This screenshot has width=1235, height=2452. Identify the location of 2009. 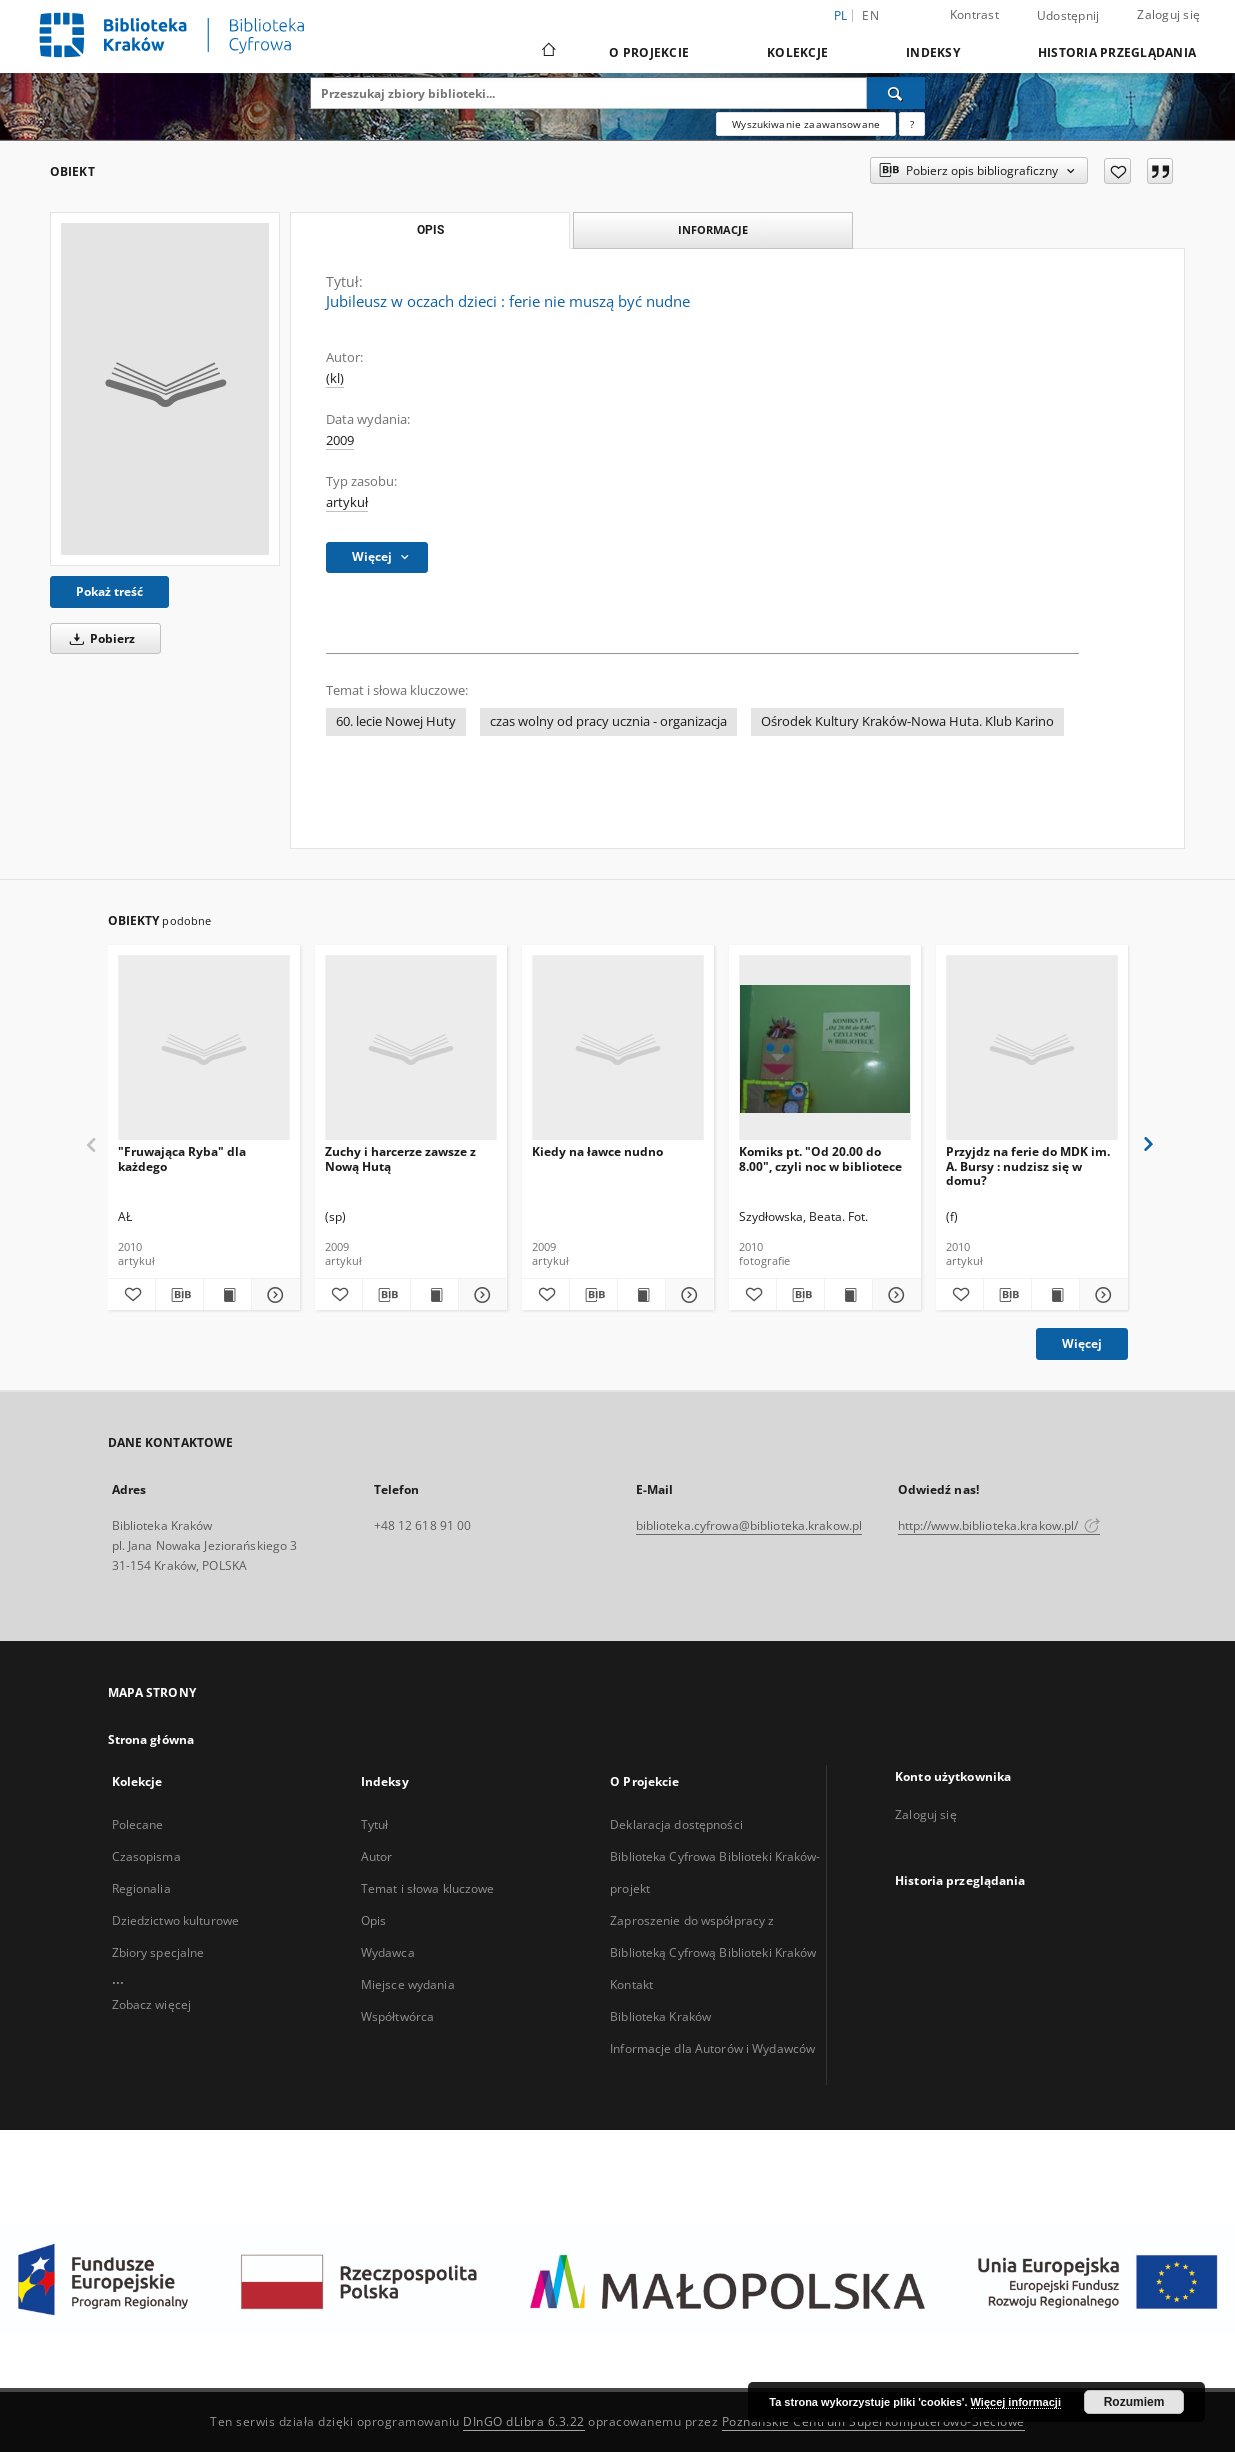
(340, 440).